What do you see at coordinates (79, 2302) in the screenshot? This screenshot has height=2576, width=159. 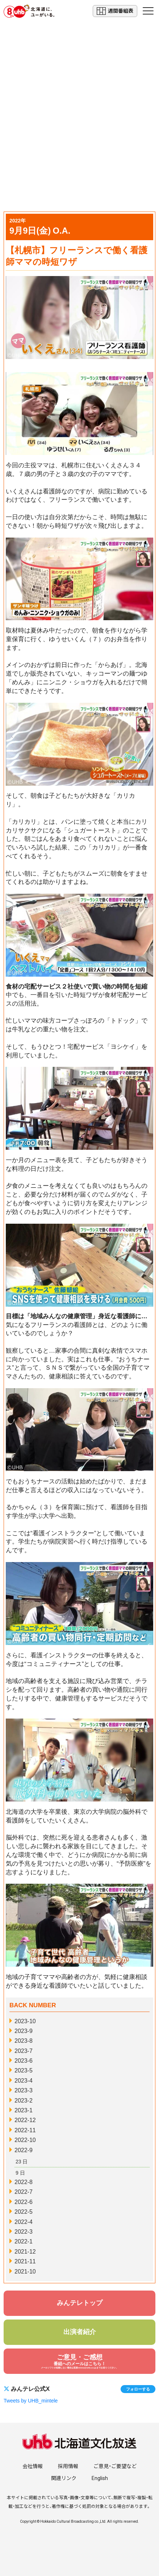 I see `みんテレトップ` at bounding box center [79, 2302].